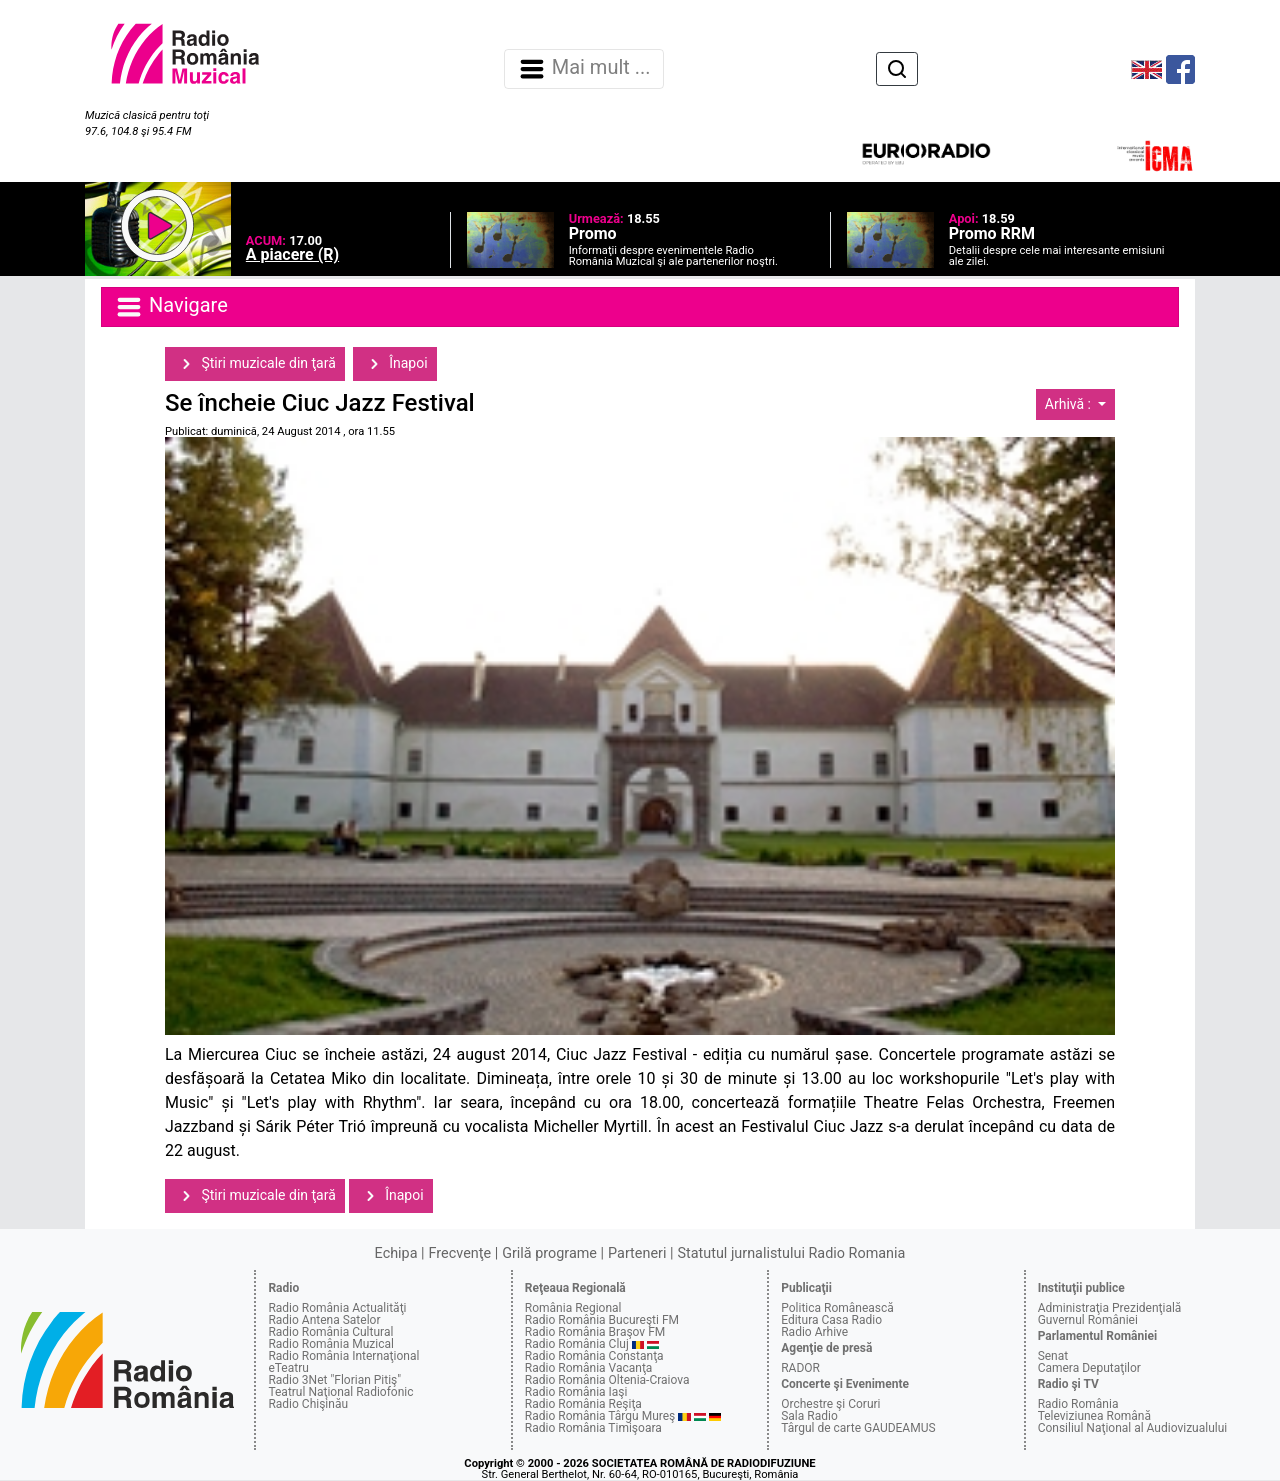  I want to click on Senat, so click(1053, 1356).